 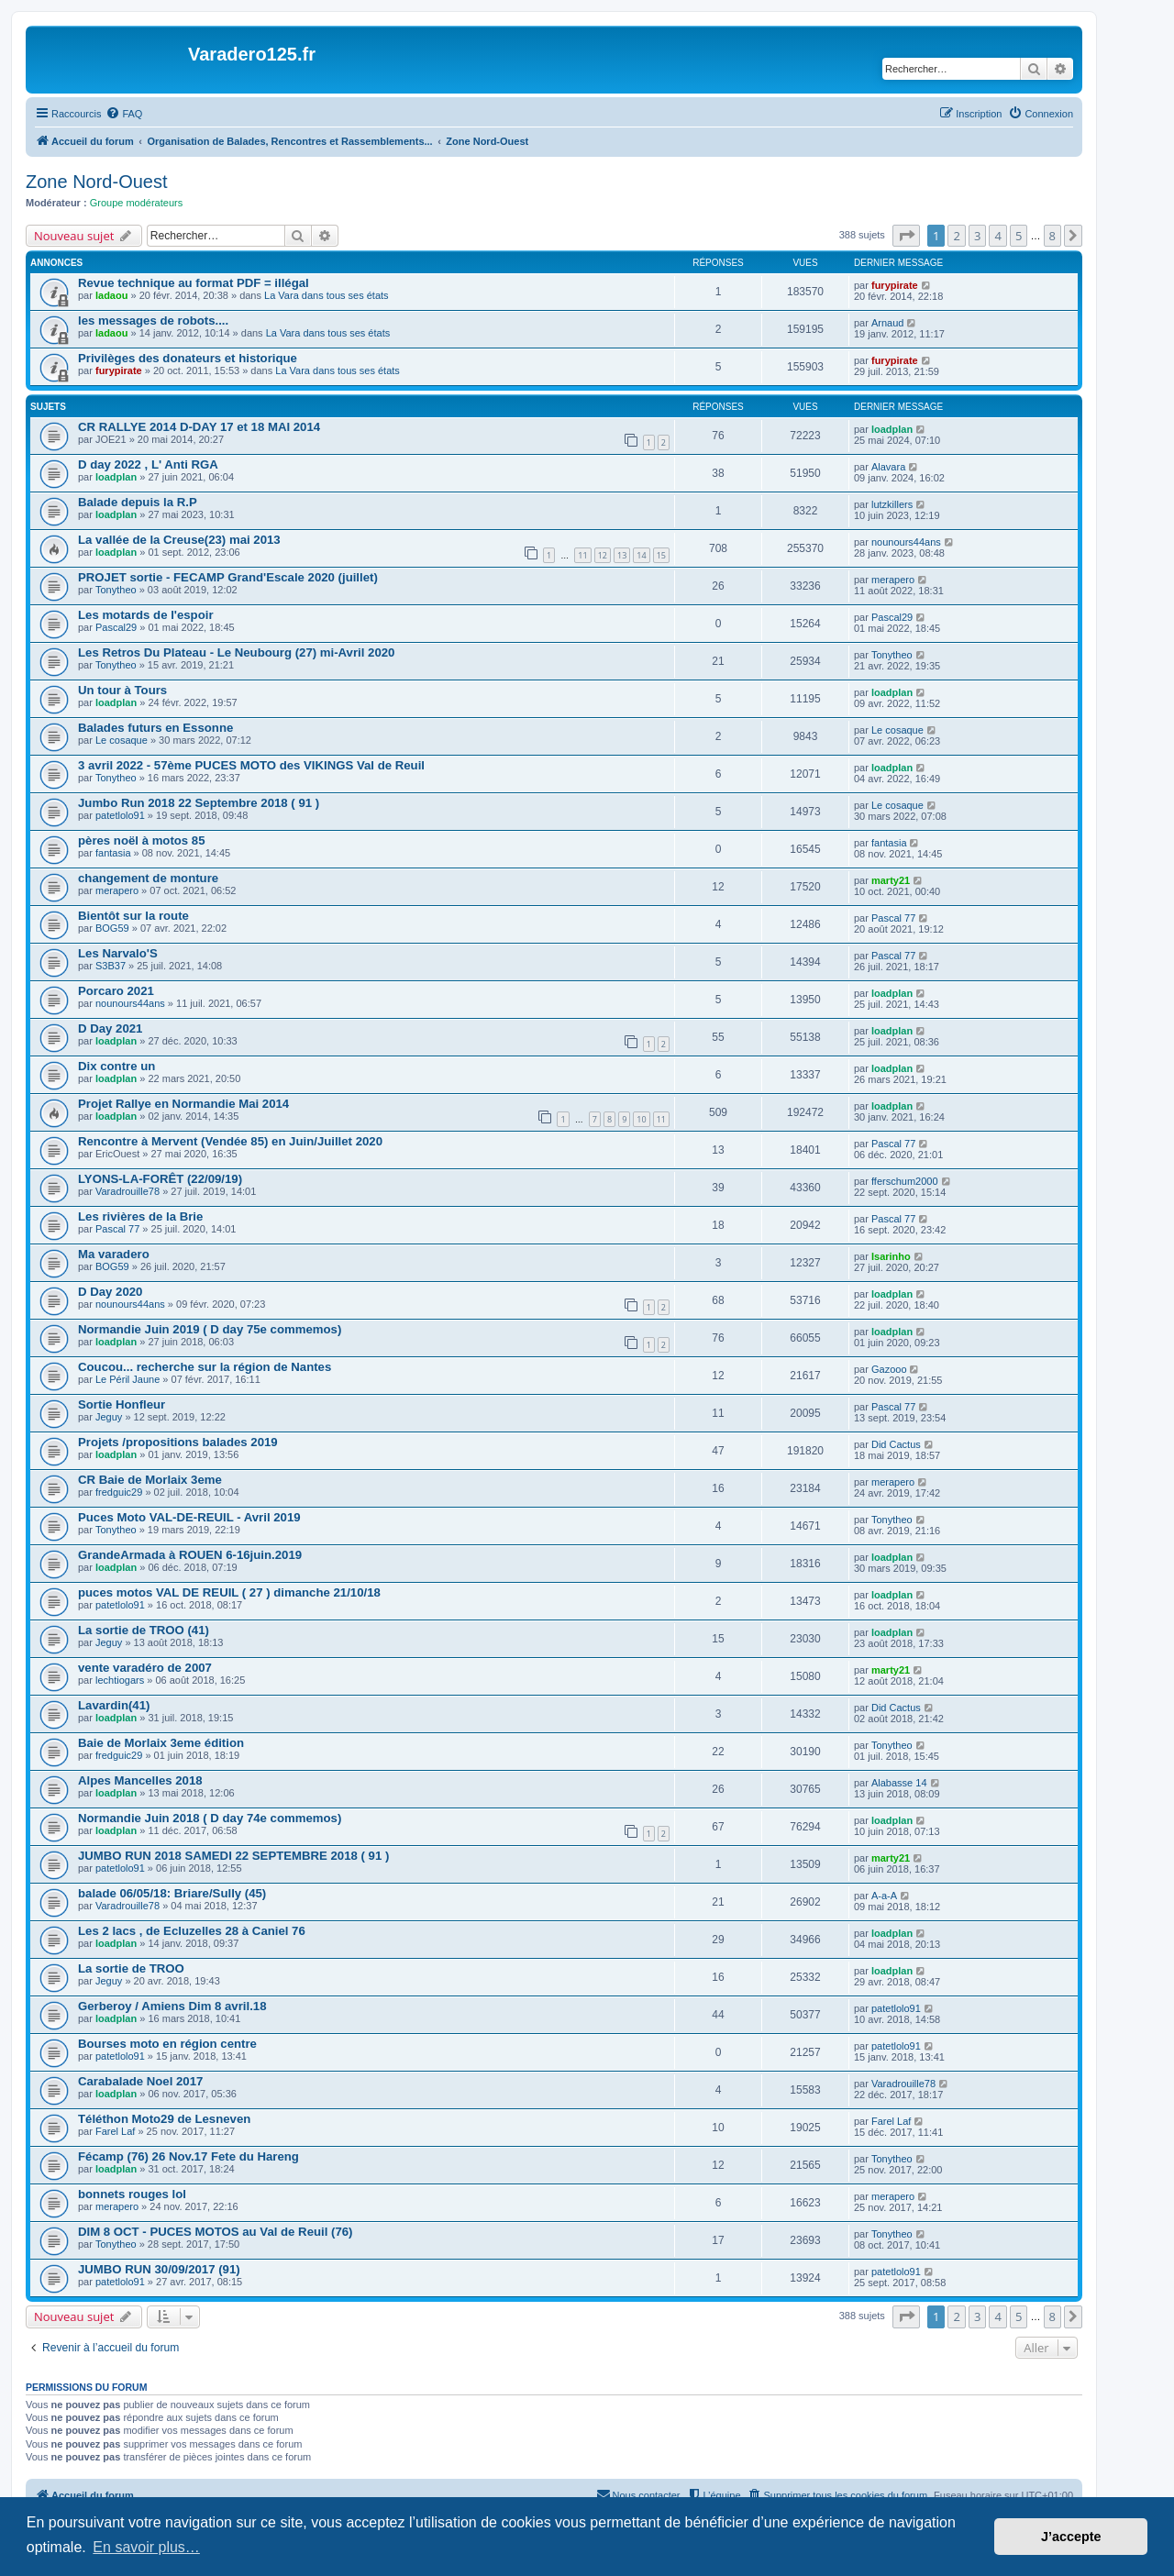 What do you see at coordinates (209, 1329) in the screenshot?
I see `Normandie Juin 2019 ( D day 75e commemos)` at bounding box center [209, 1329].